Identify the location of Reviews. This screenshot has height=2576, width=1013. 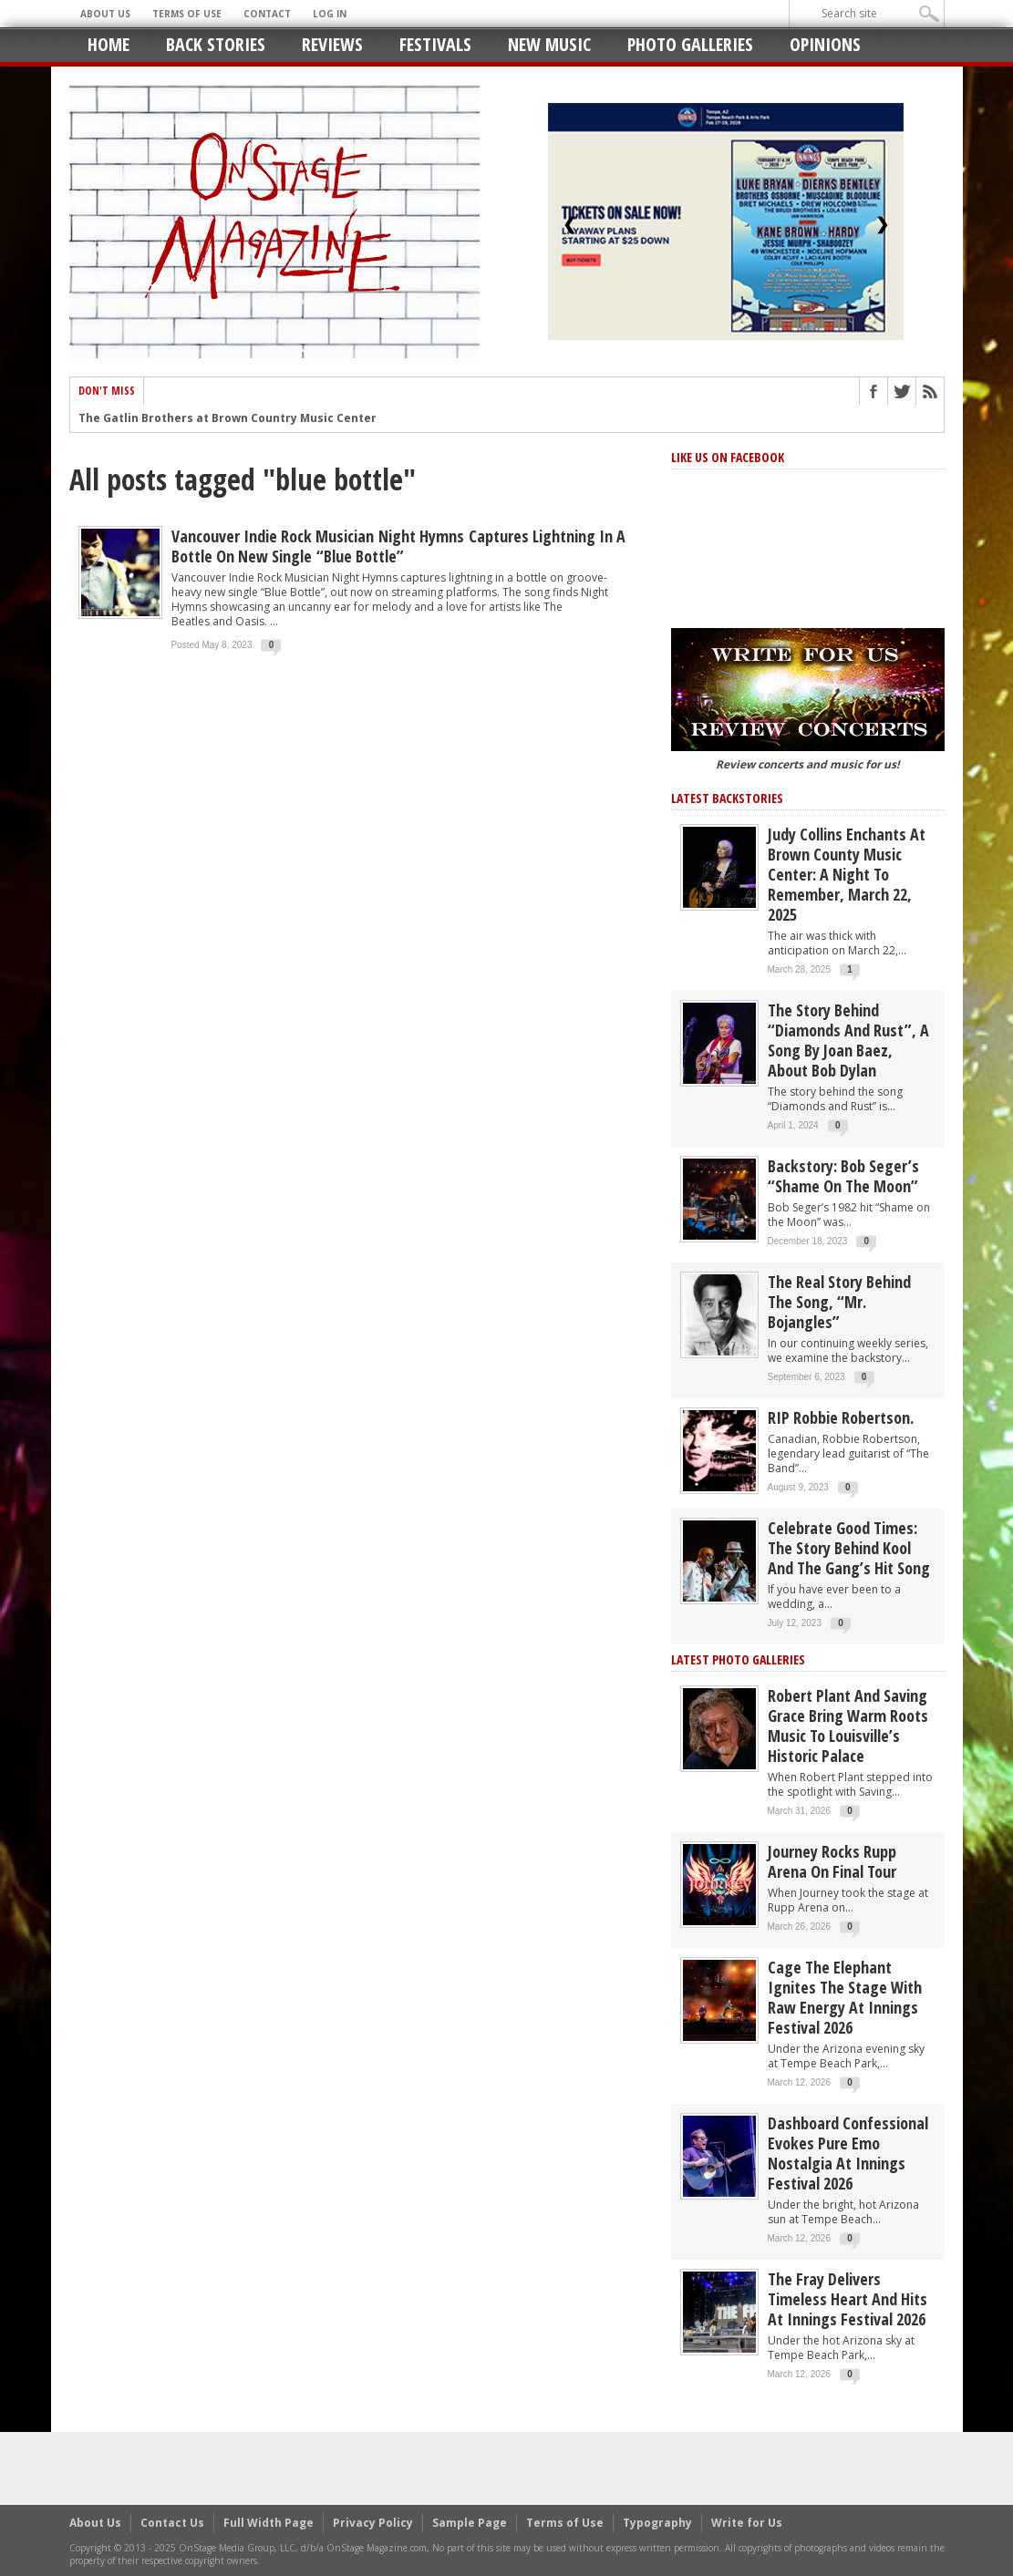
(332, 44).